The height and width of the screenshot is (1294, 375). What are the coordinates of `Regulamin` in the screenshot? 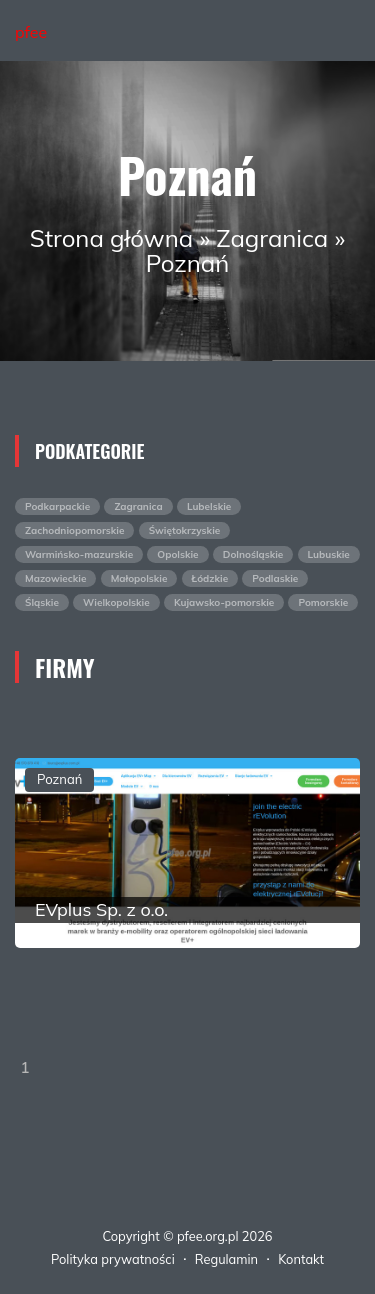 It's located at (226, 1259).